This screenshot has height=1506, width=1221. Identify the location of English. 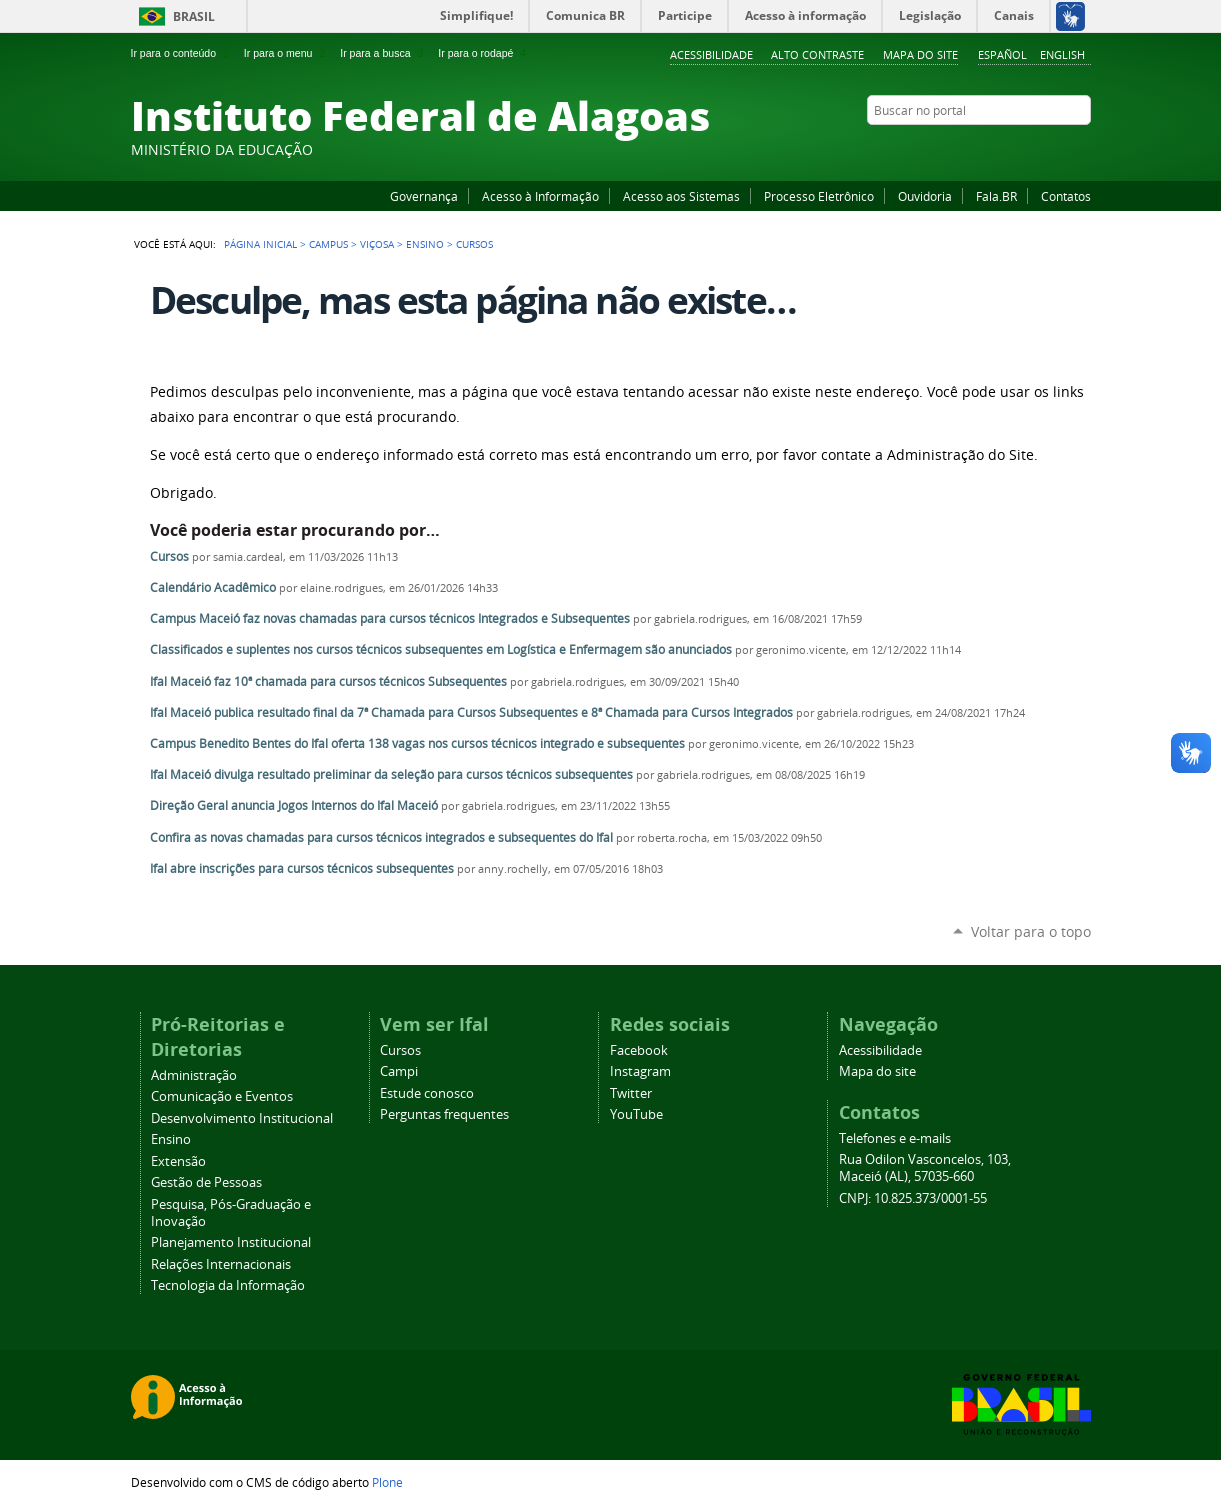
(1062, 54).